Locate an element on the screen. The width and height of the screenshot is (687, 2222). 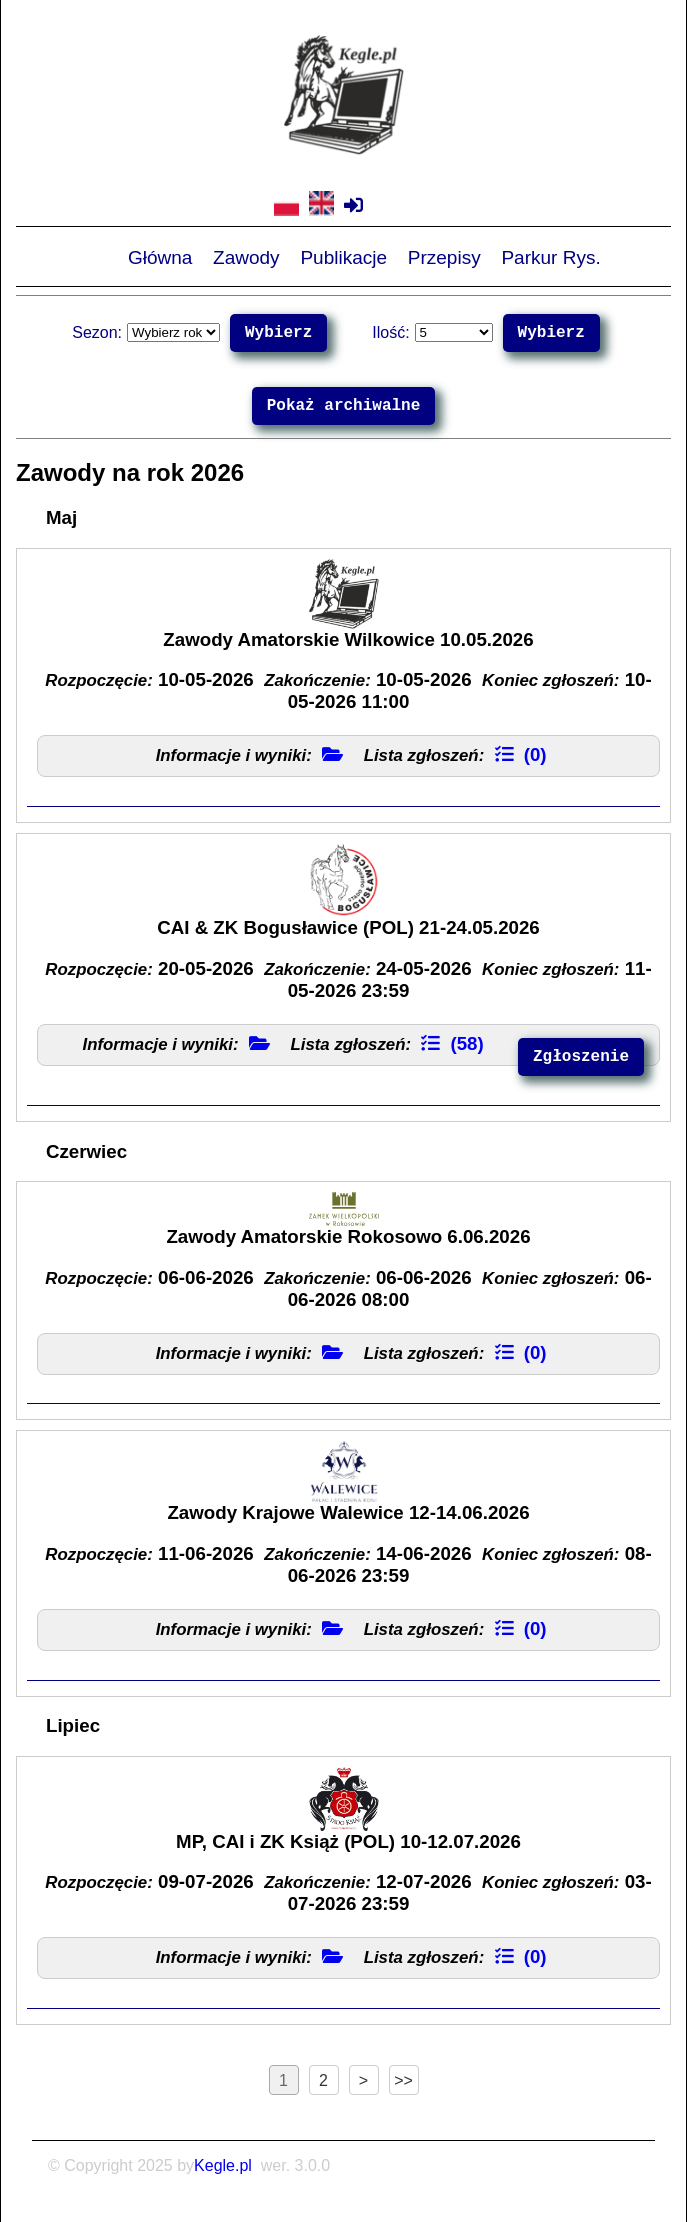
Publikacje is located at coordinates (343, 256).